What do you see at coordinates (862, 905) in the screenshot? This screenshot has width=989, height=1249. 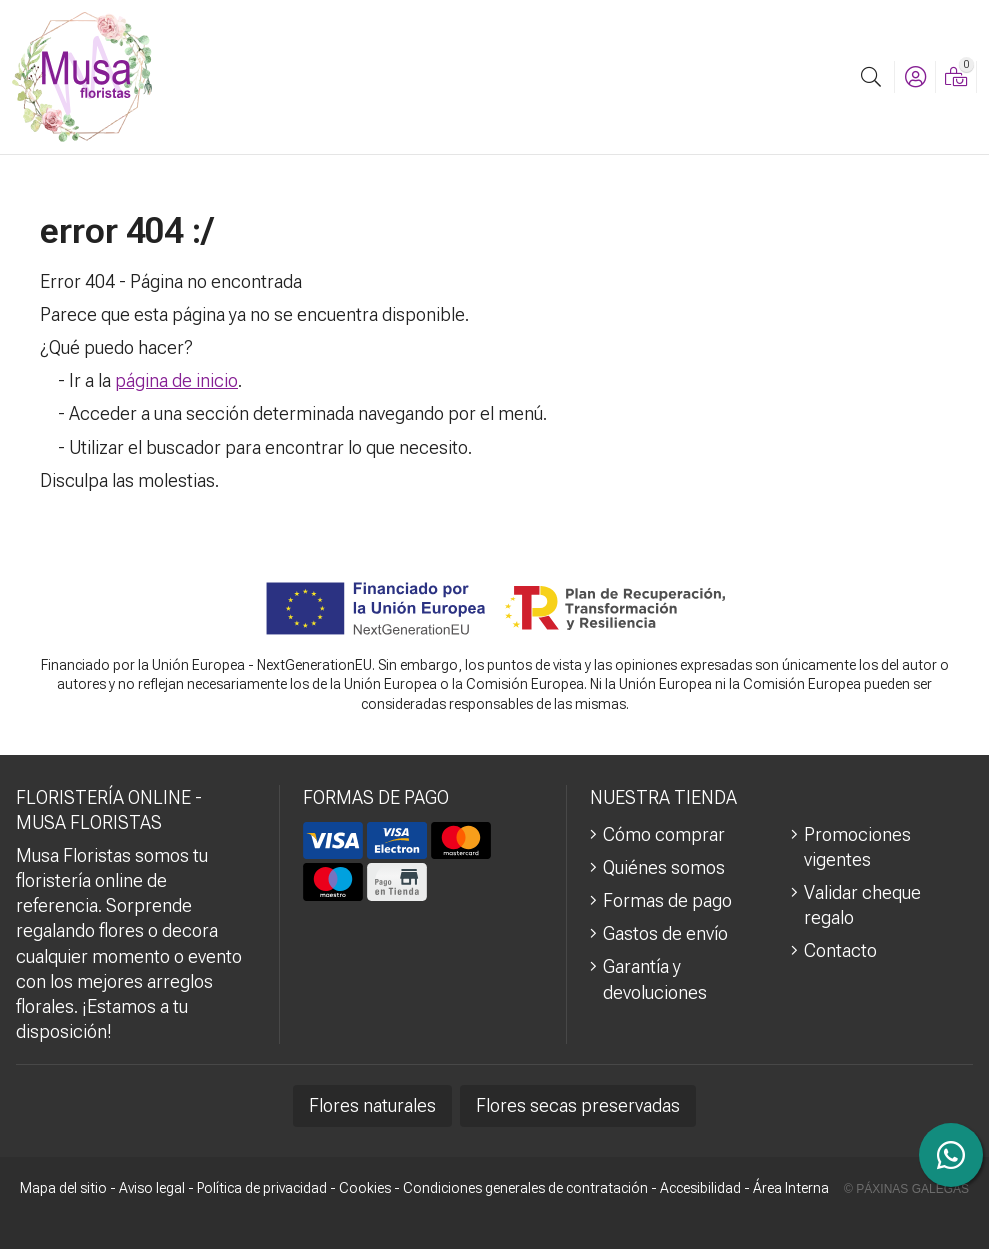 I see `Validar cheque regalo` at bounding box center [862, 905].